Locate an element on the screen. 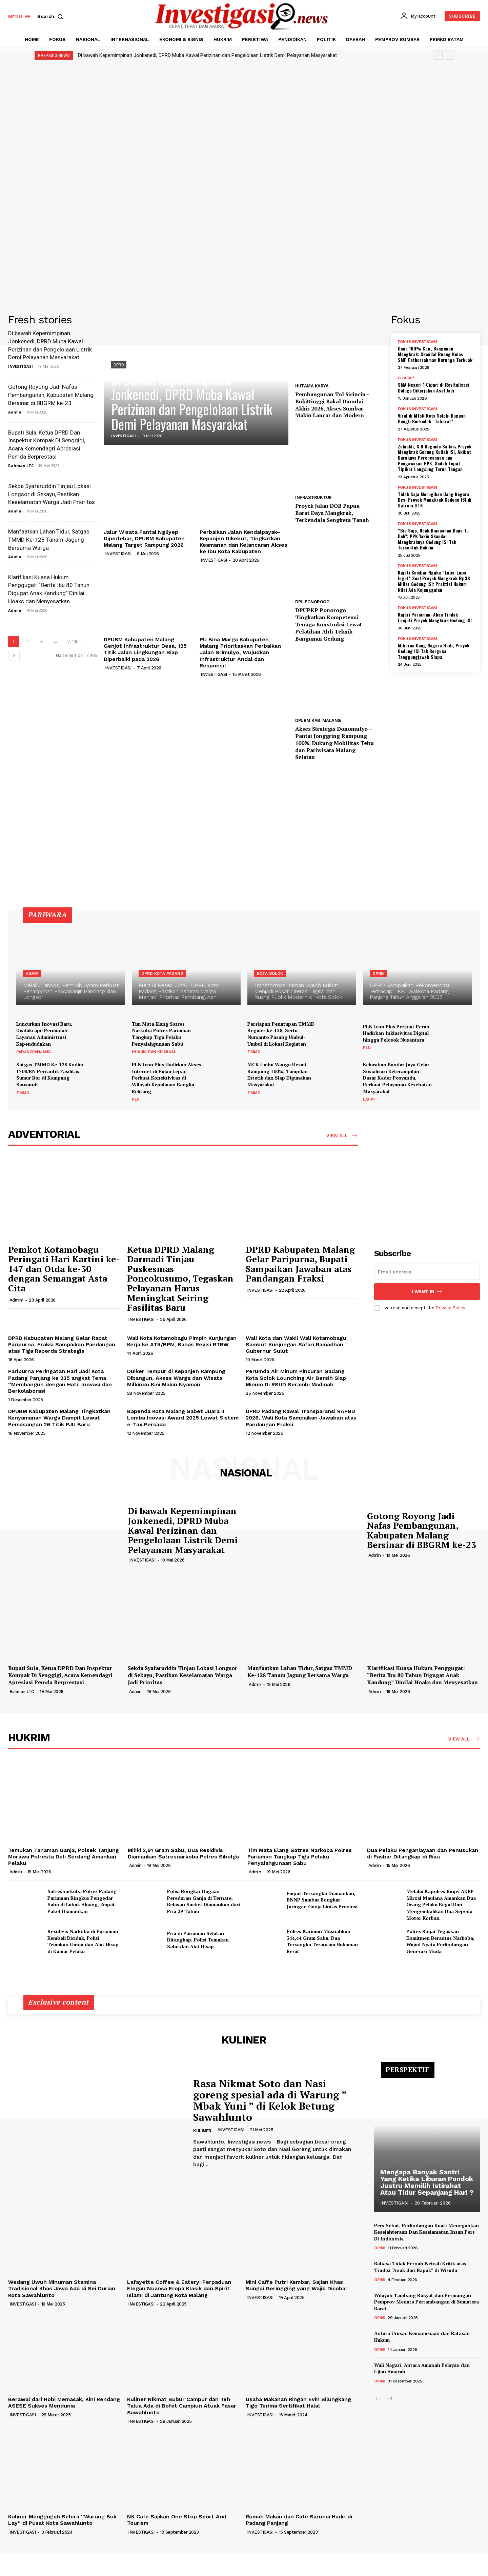 This screenshot has height=2576, width=488. KOTA SOLOK is located at coordinates (270, 973).